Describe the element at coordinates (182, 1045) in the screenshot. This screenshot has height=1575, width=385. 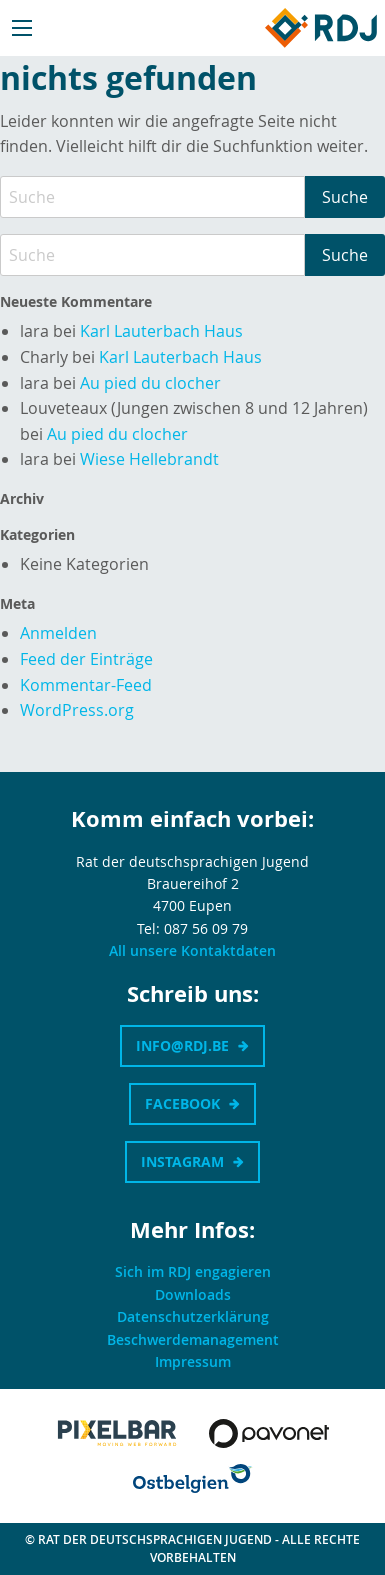
I see `info@rdj.be` at that location.